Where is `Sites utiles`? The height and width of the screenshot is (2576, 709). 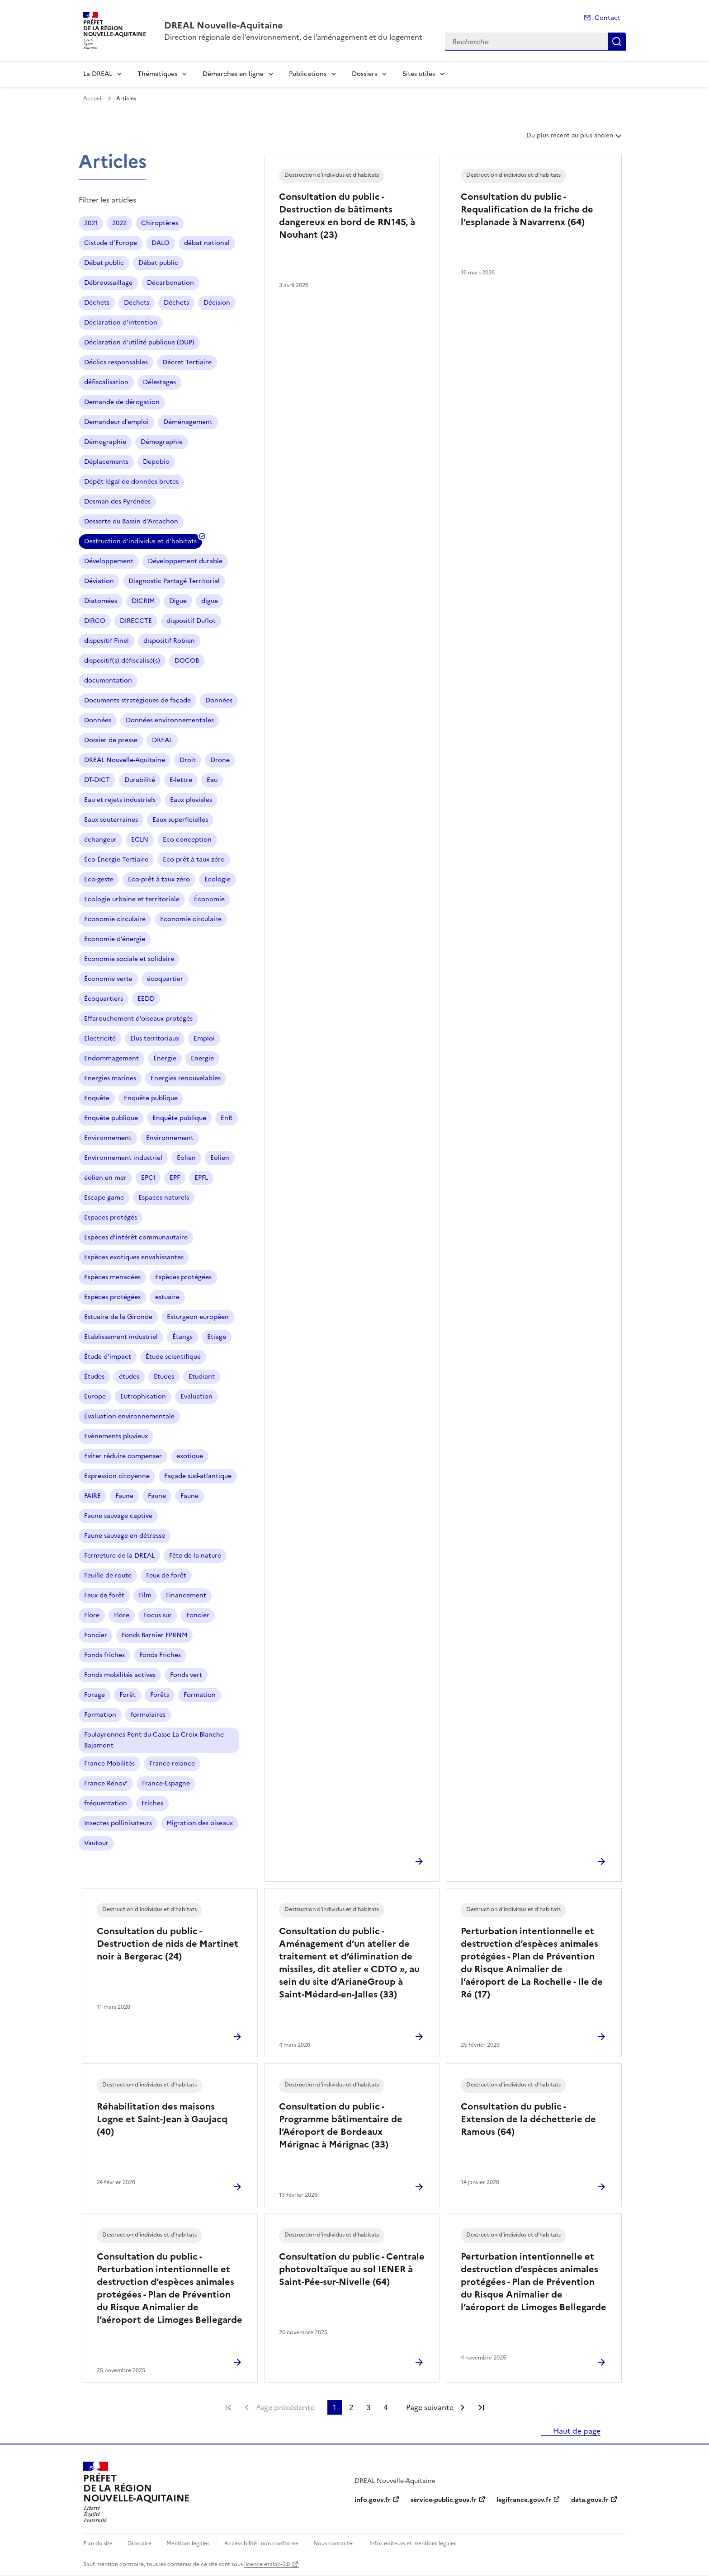
Sites utiles is located at coordinates (418, 74).